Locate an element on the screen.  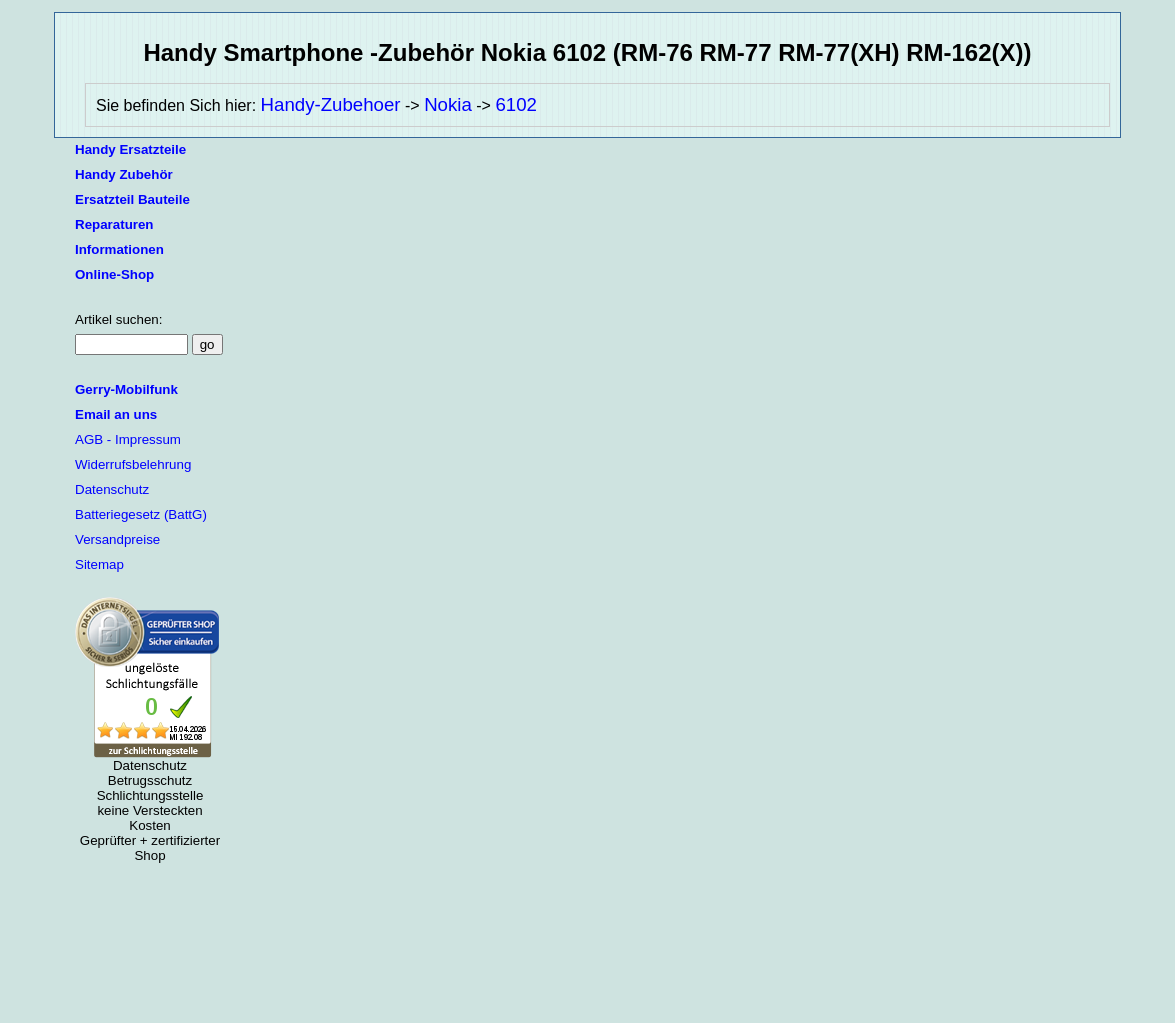
Widerrufsbelehrung is located at coordinates (133, 464).